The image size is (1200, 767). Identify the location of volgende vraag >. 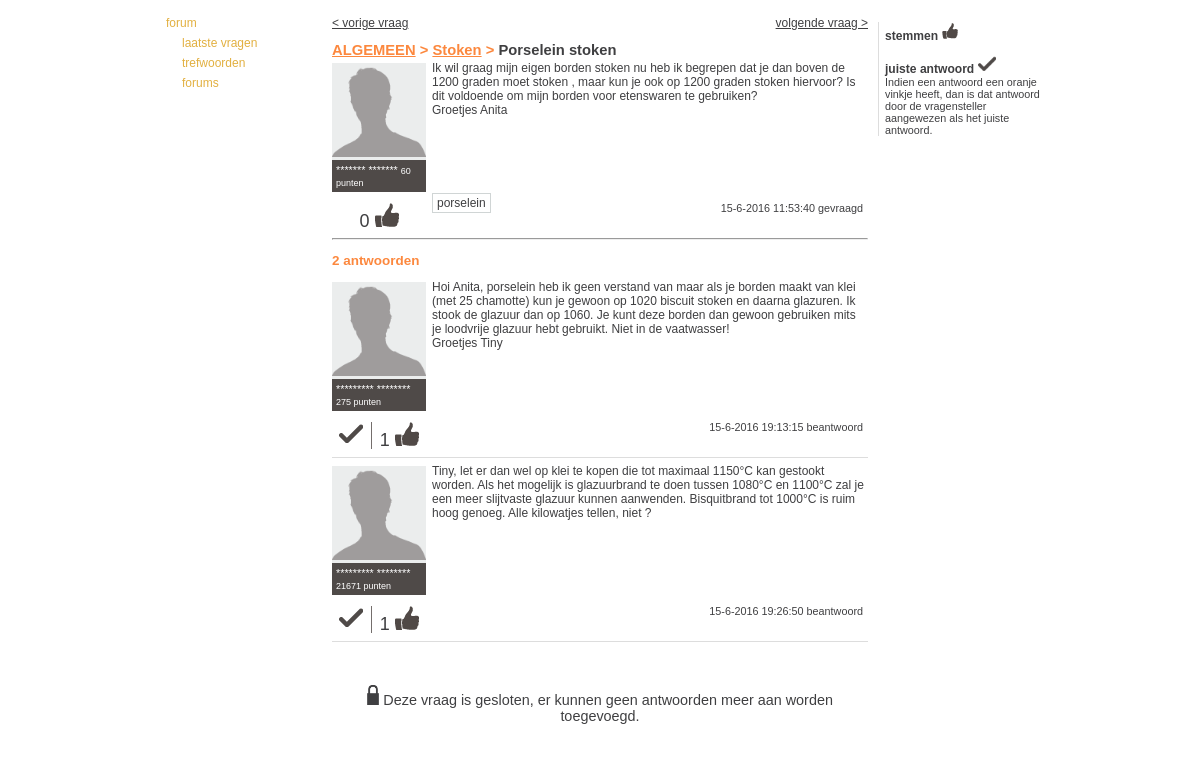
(822, 23).